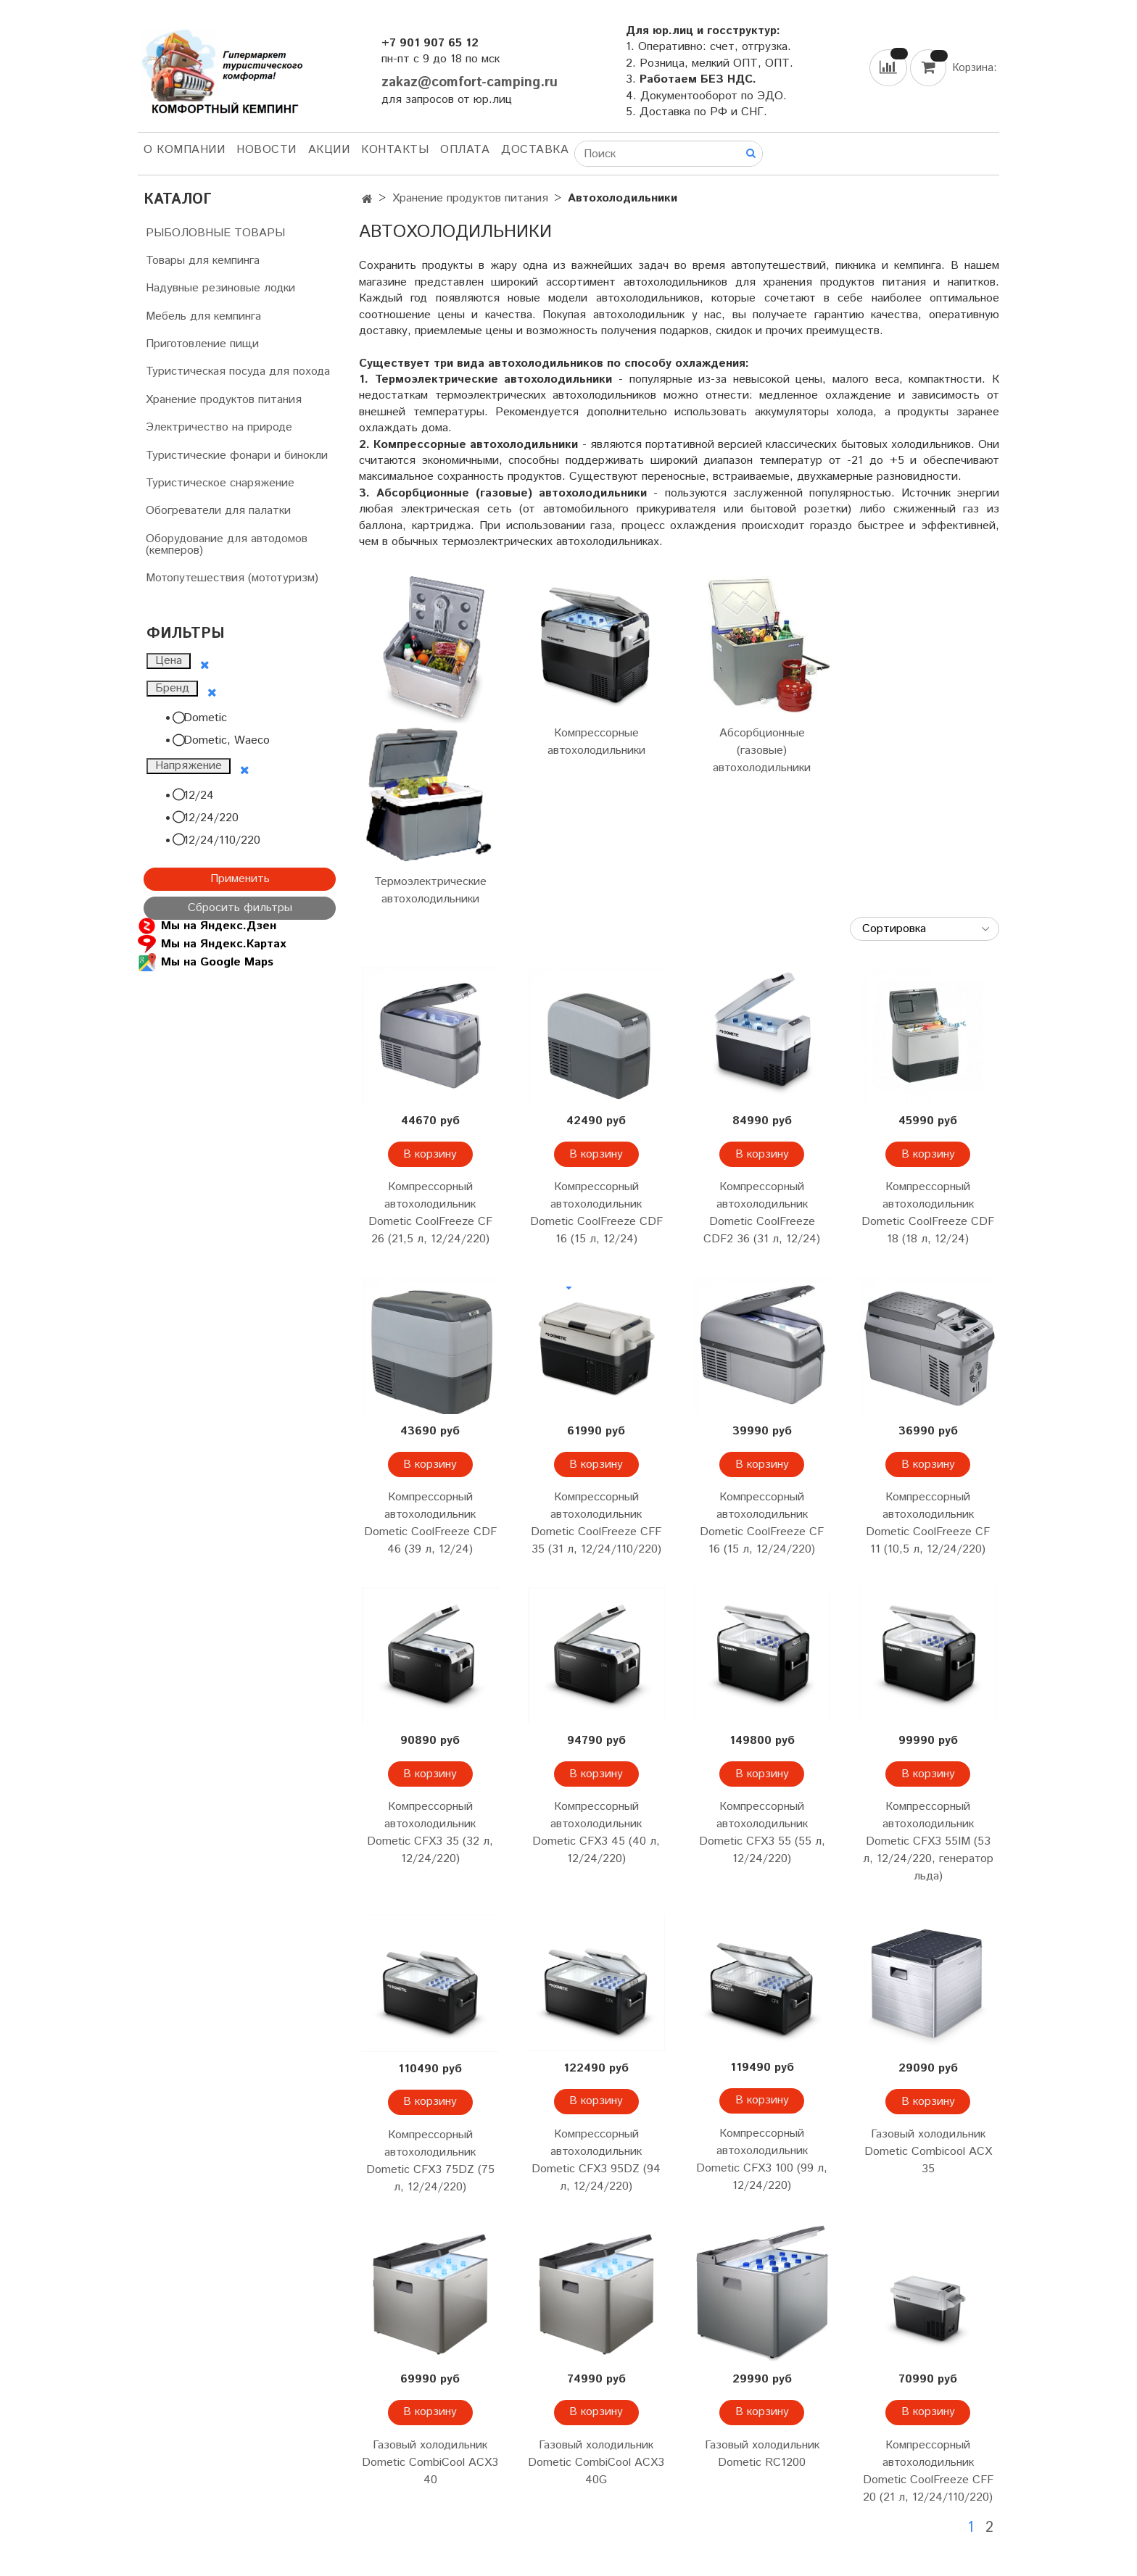  What do you see at coordinates (238, 371) in the screenshot?
I see `Туристическая посуда для похода` at bounding box center [238, 371].